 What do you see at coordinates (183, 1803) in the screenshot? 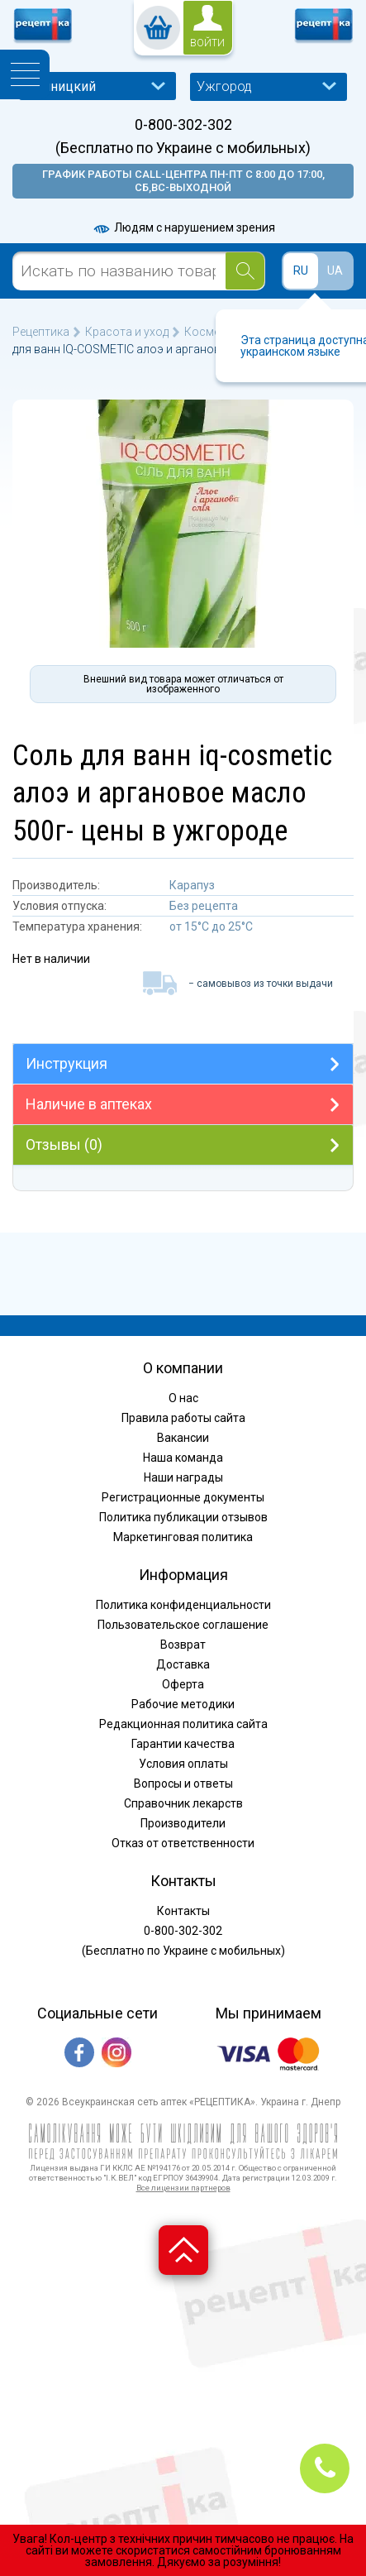
I see `Справочник лекарств` at bounding box center [183, 1803].